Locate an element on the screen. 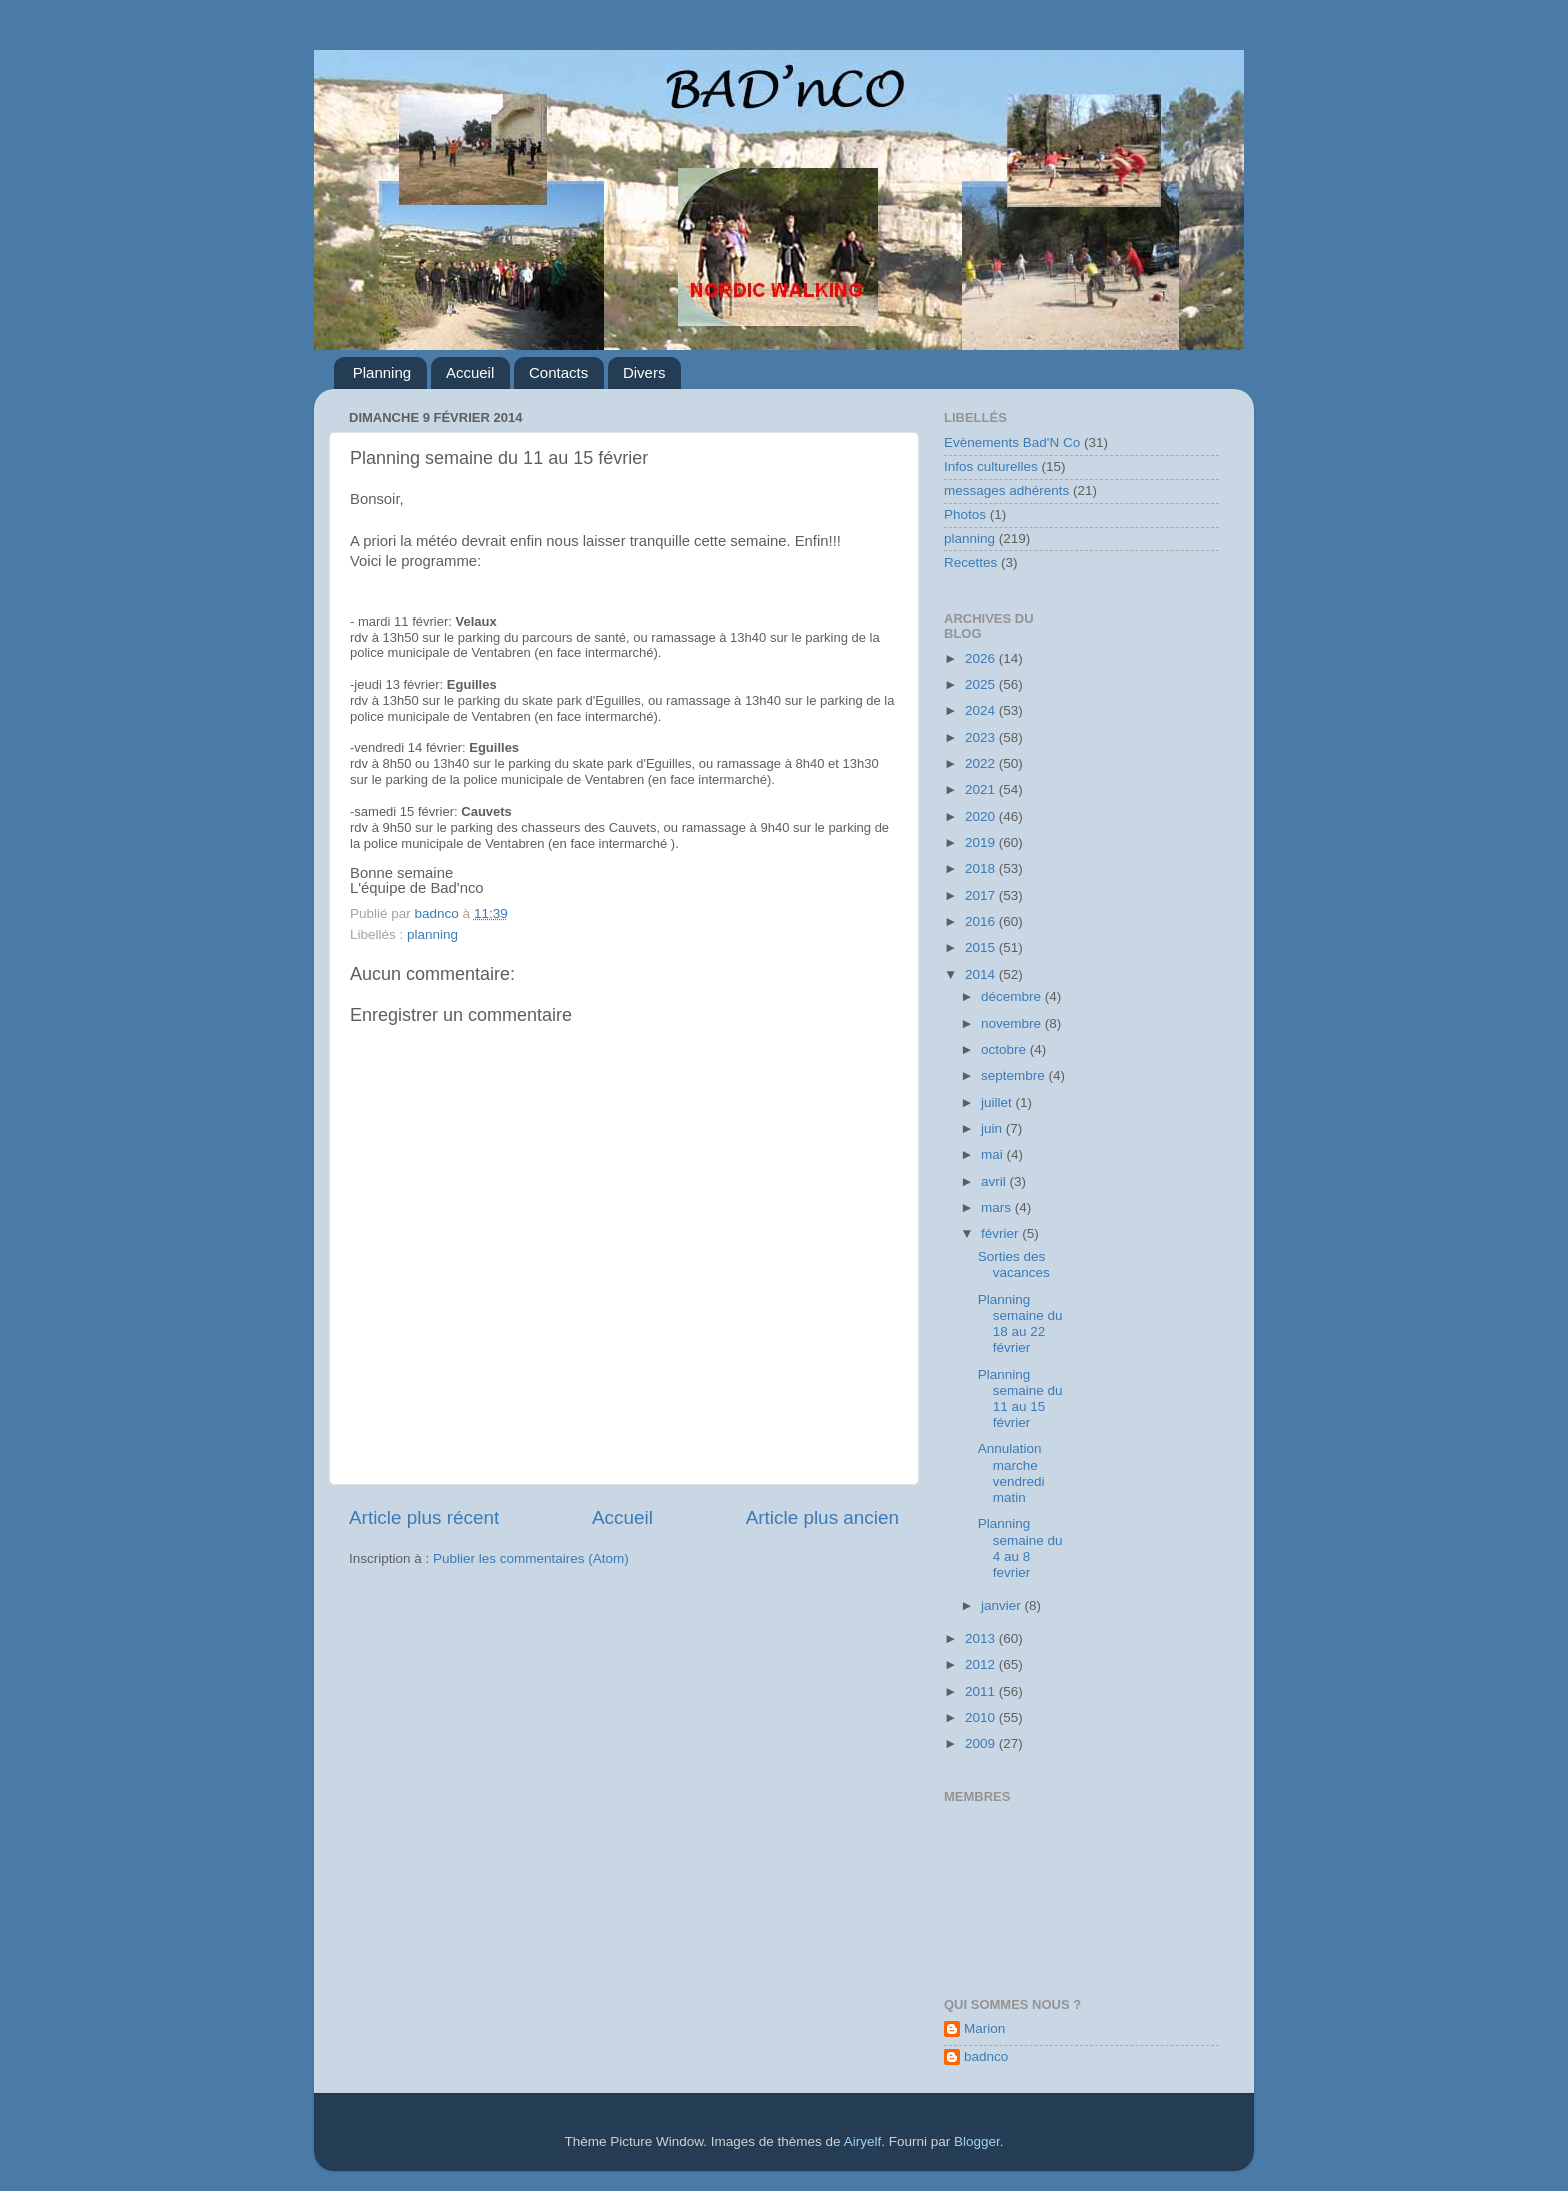  décembre is located at coordinates (1013, 996).